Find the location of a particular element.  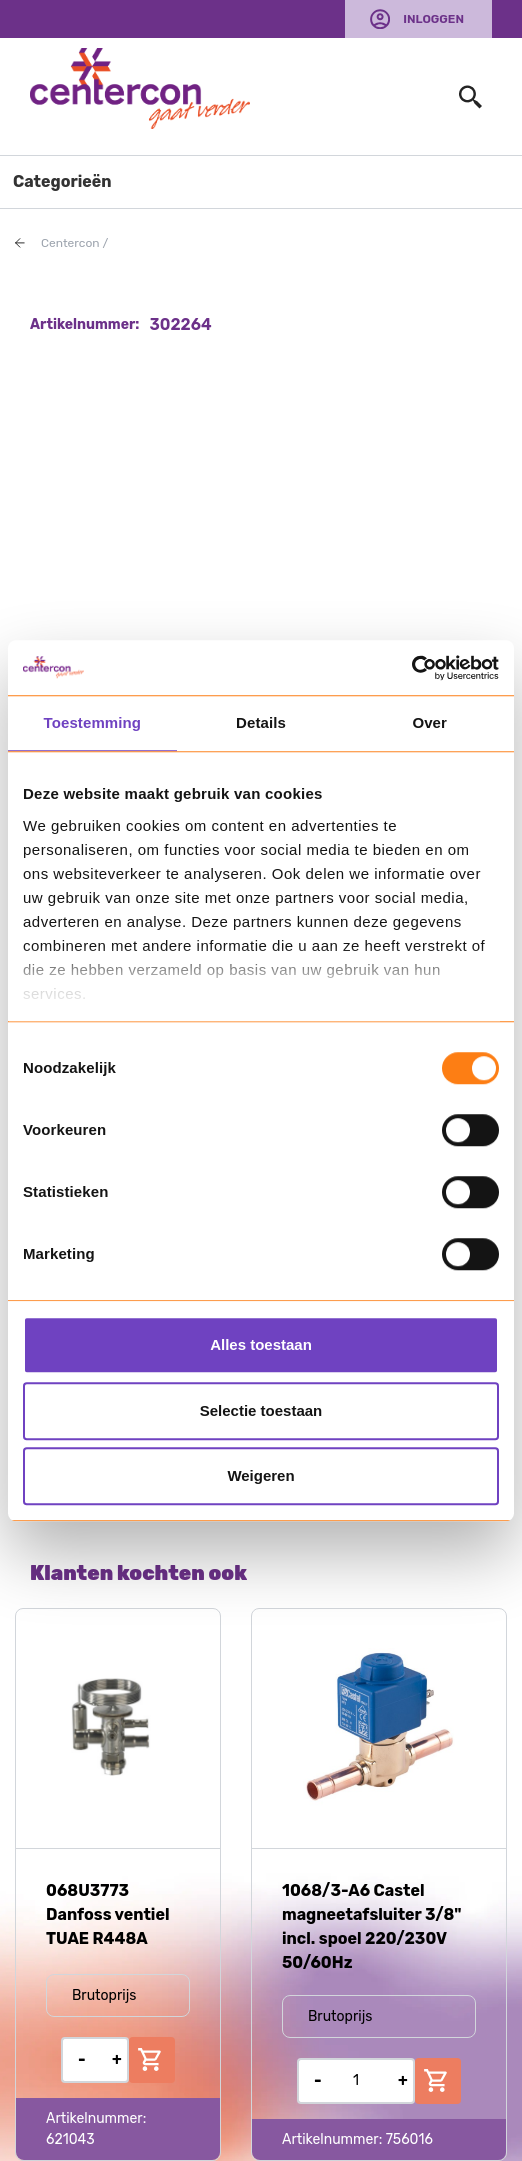

Selectie toestaan is located at coordinates (261, 1410).